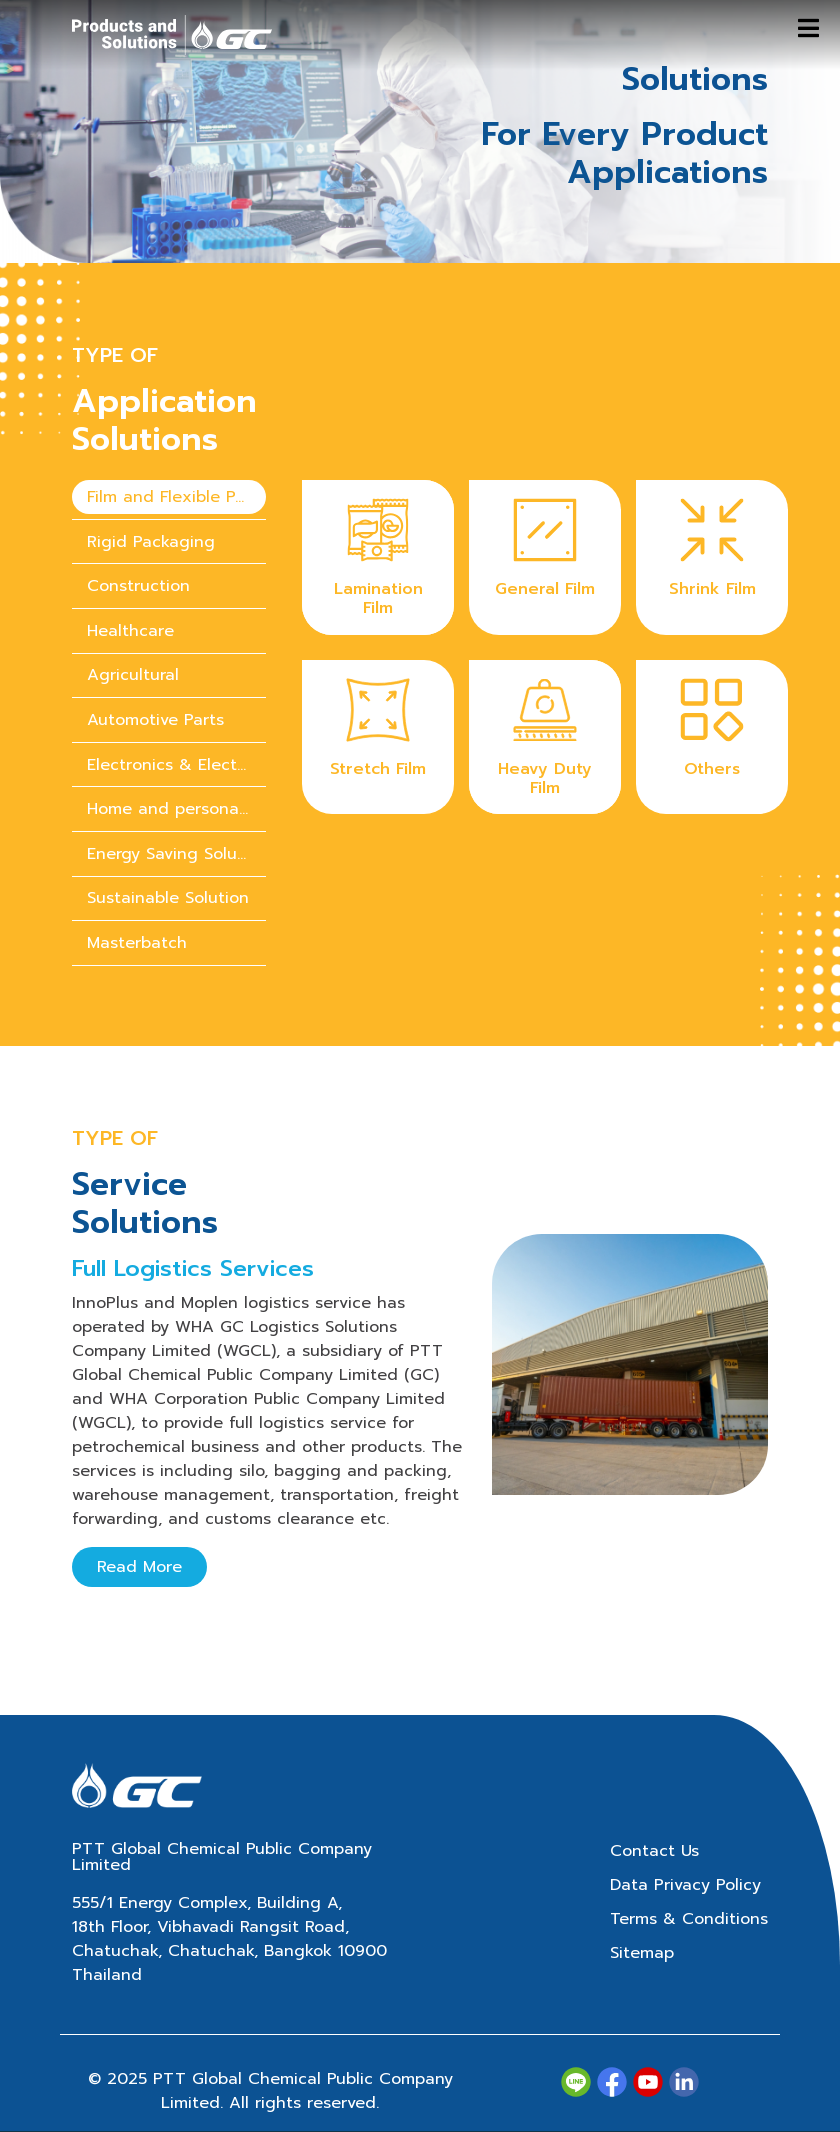 The width and height of the screenshot is (840, 2132). What do you see at coordinates (654, 1851) in the screenshot?
I see `Contact Us` at bounding box center [654, 1851].